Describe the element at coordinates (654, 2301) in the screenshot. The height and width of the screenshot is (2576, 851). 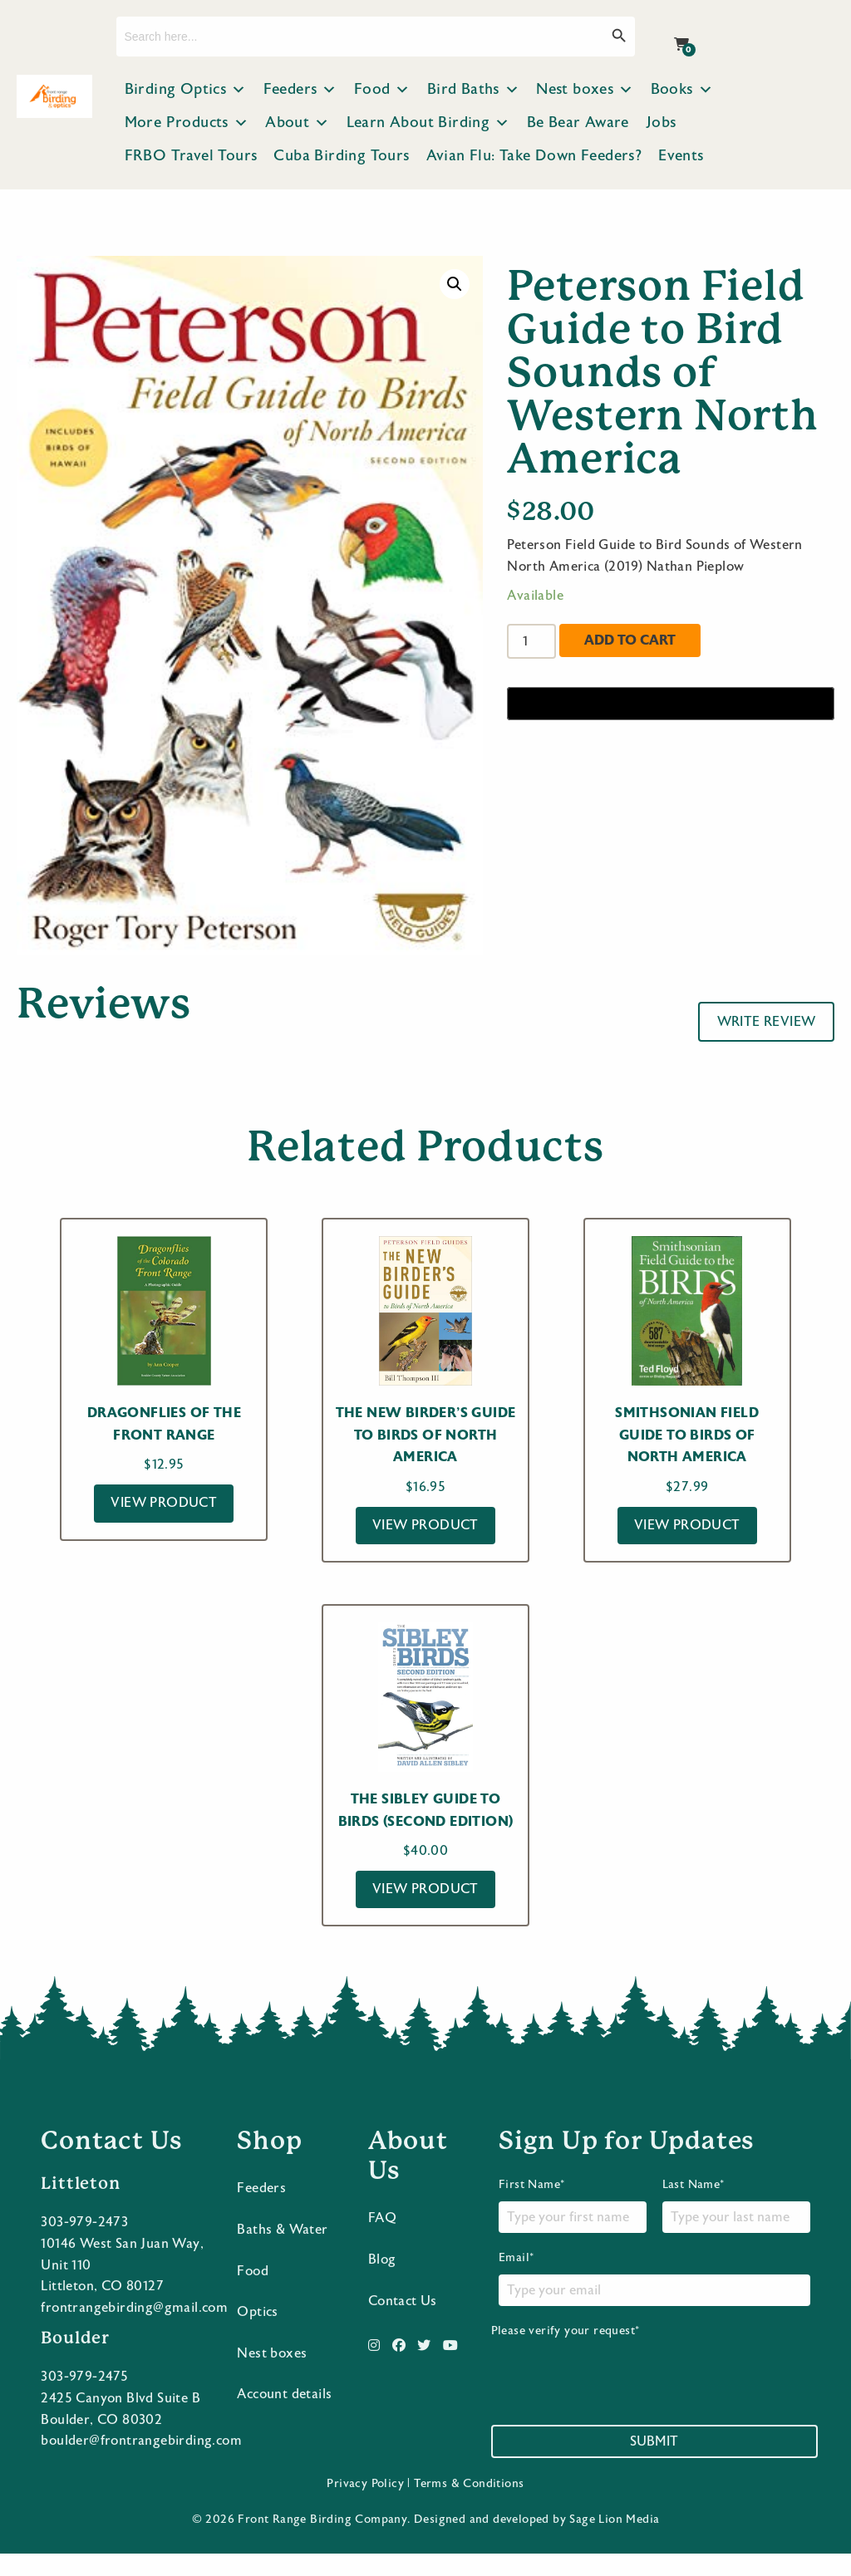
I see `Email*` at that location.